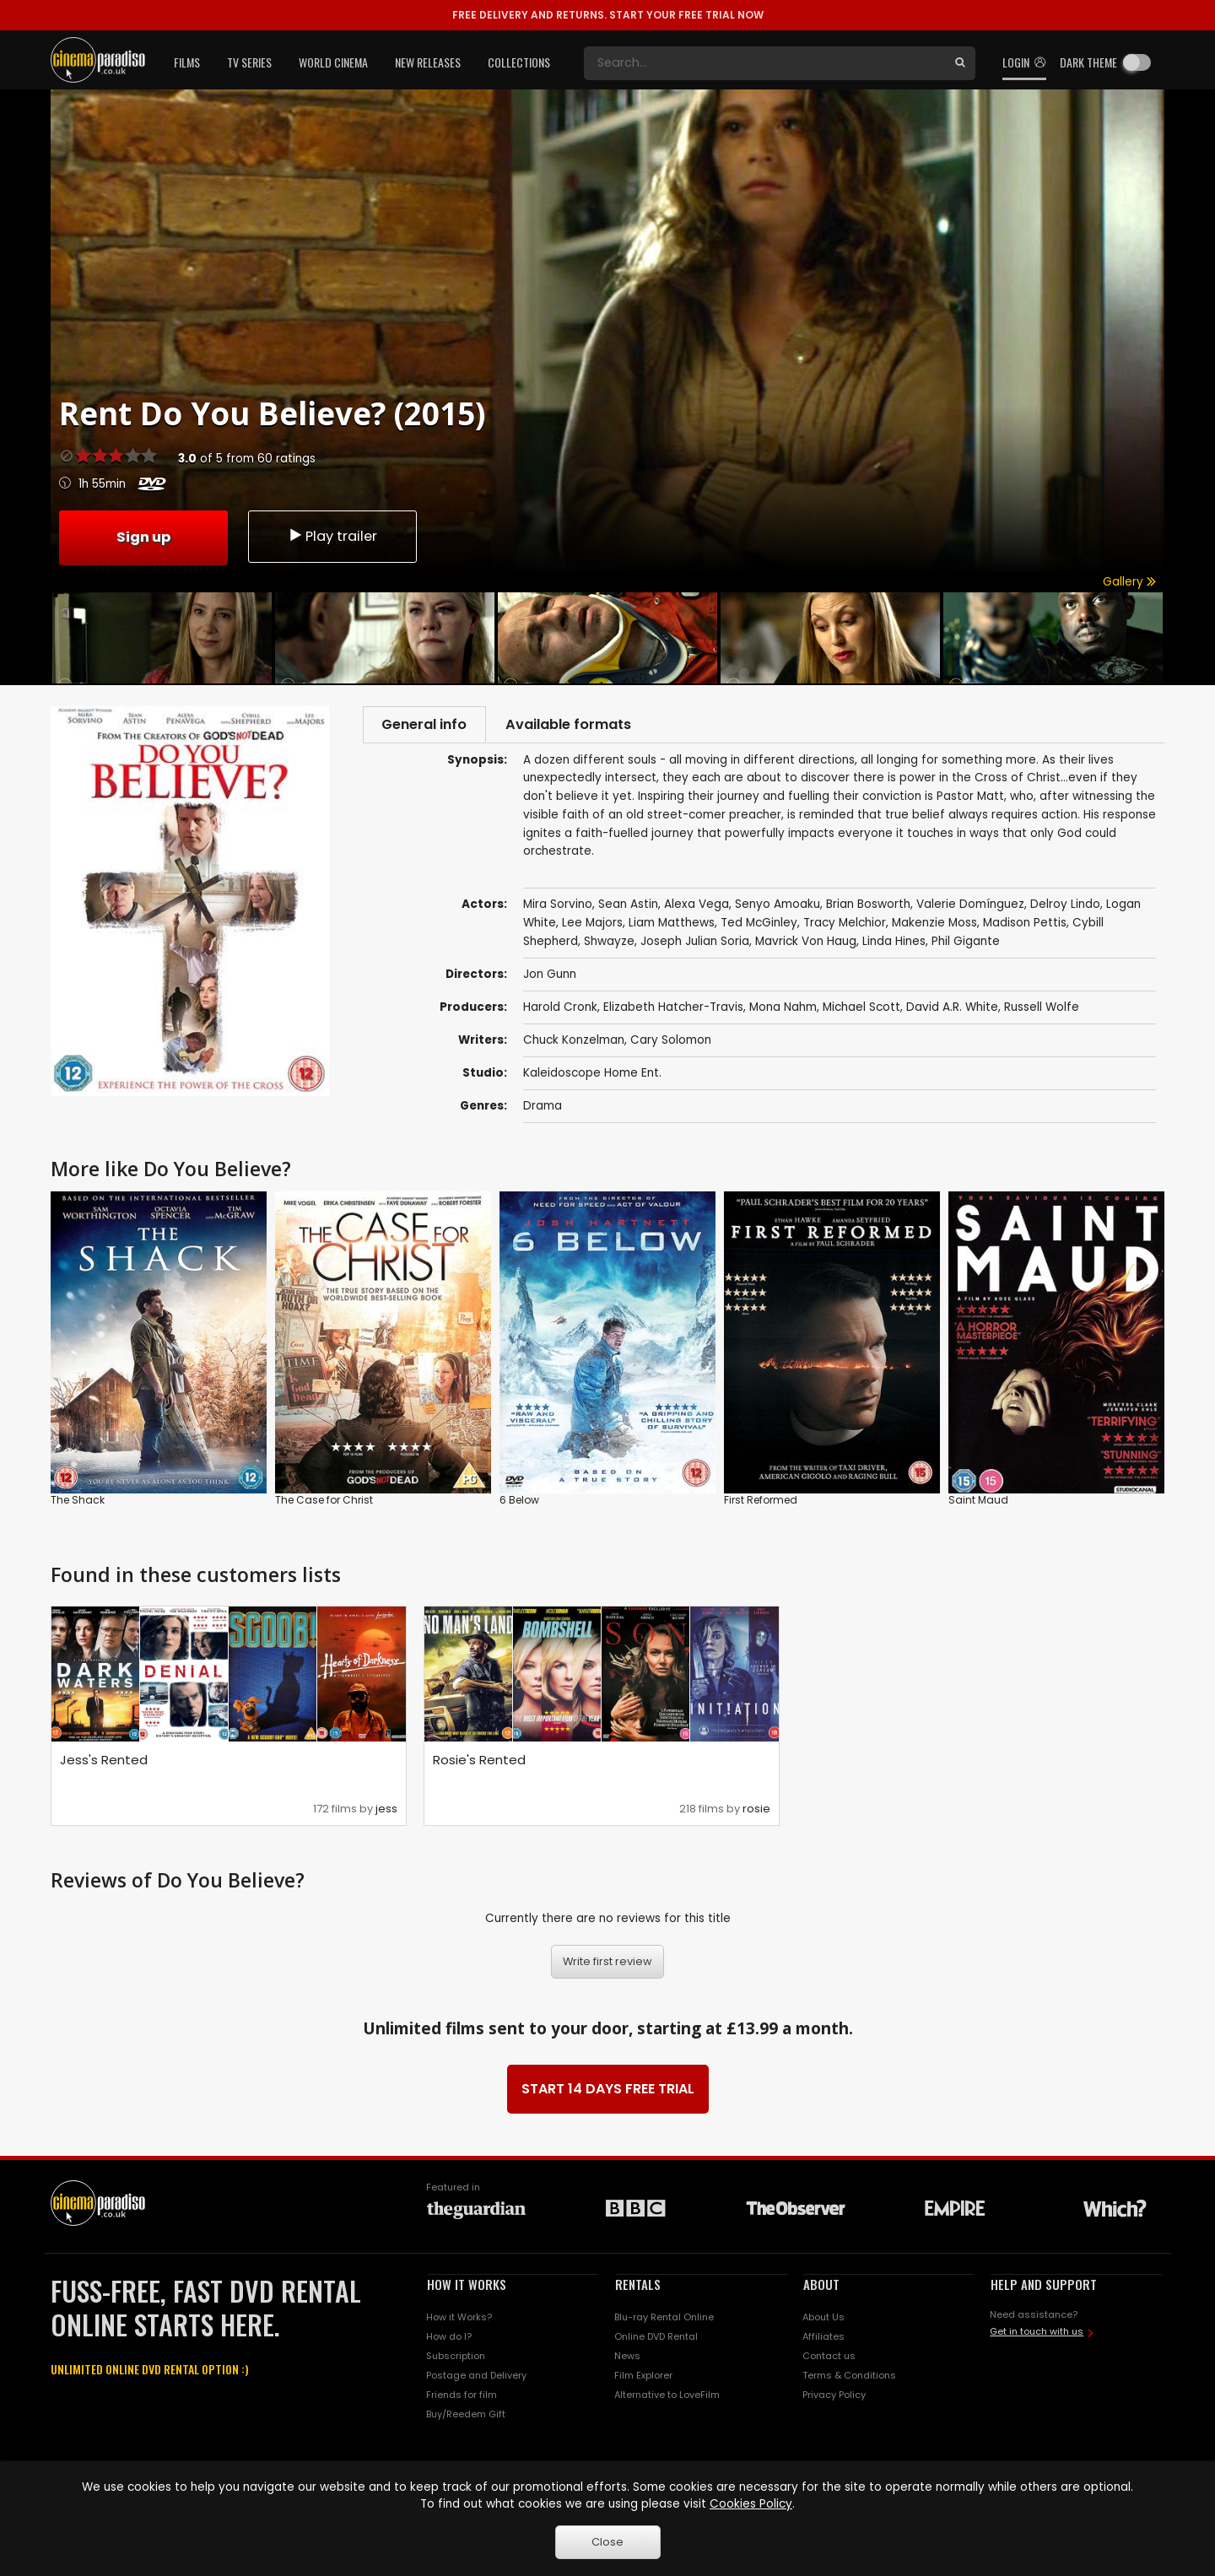  What do you see at coordinates (643, 2377) in the screenshot?
I see `Film Explorer` at bounding box center [643, 2377].